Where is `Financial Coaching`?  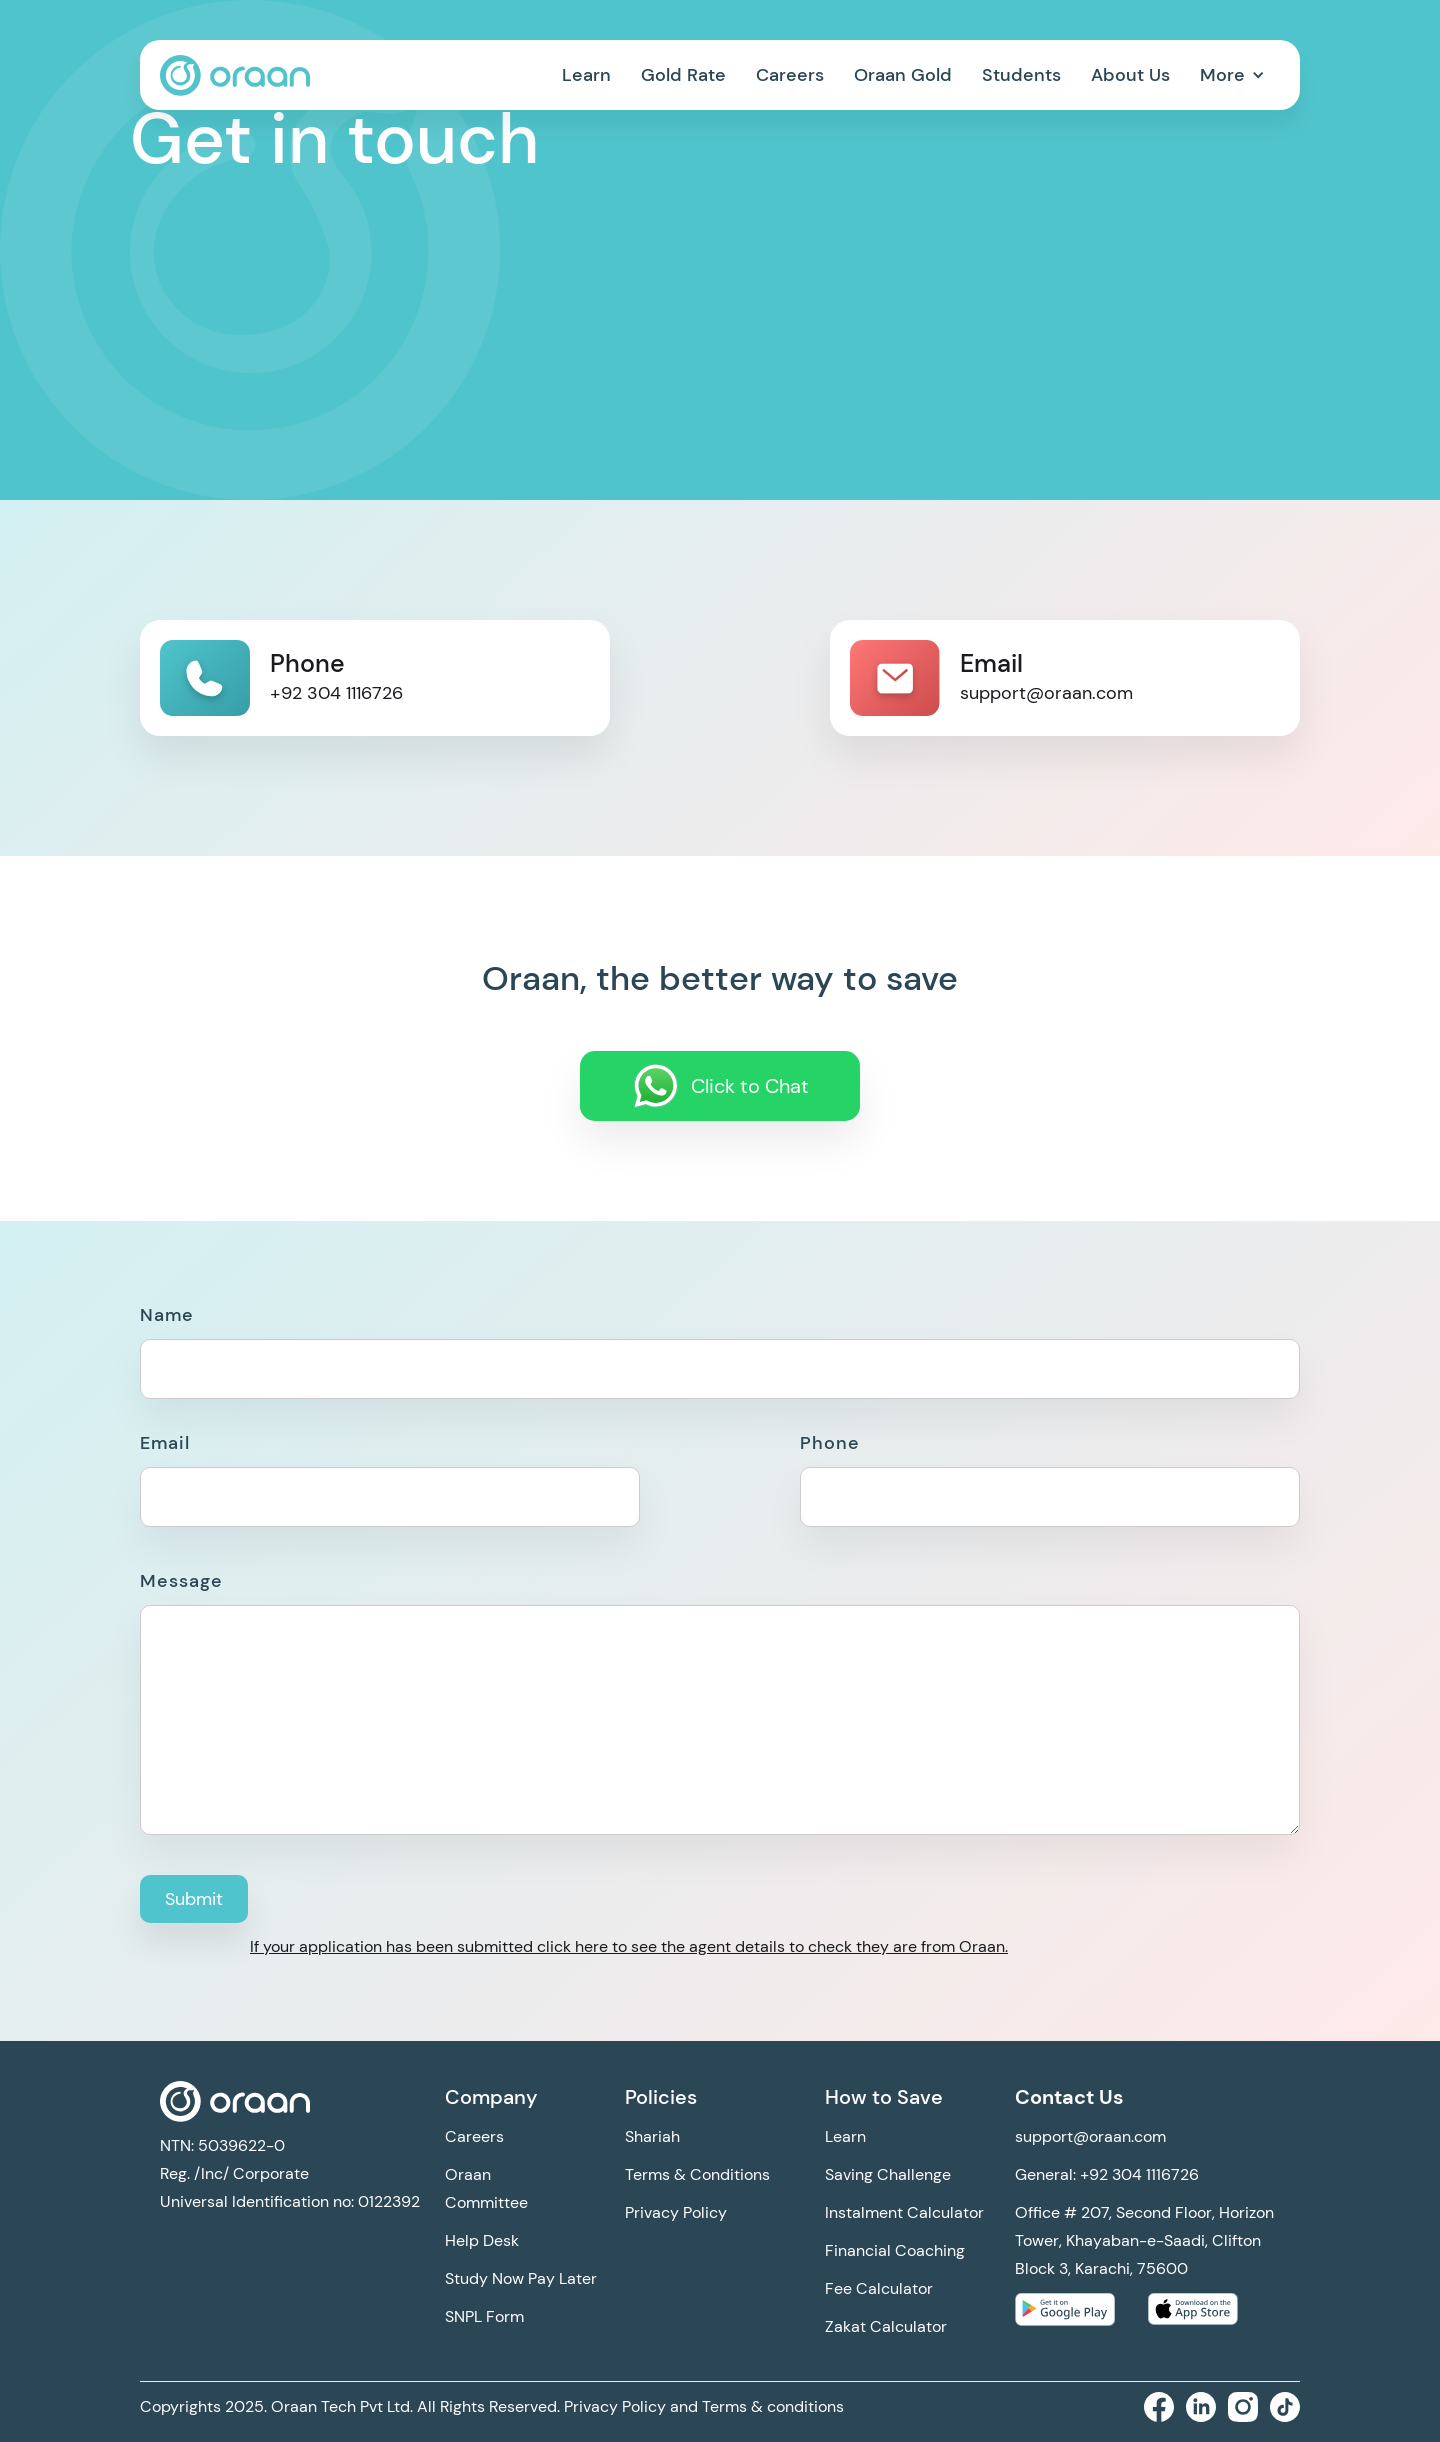 Financial Coaching is located at coordinates (895, 2250).